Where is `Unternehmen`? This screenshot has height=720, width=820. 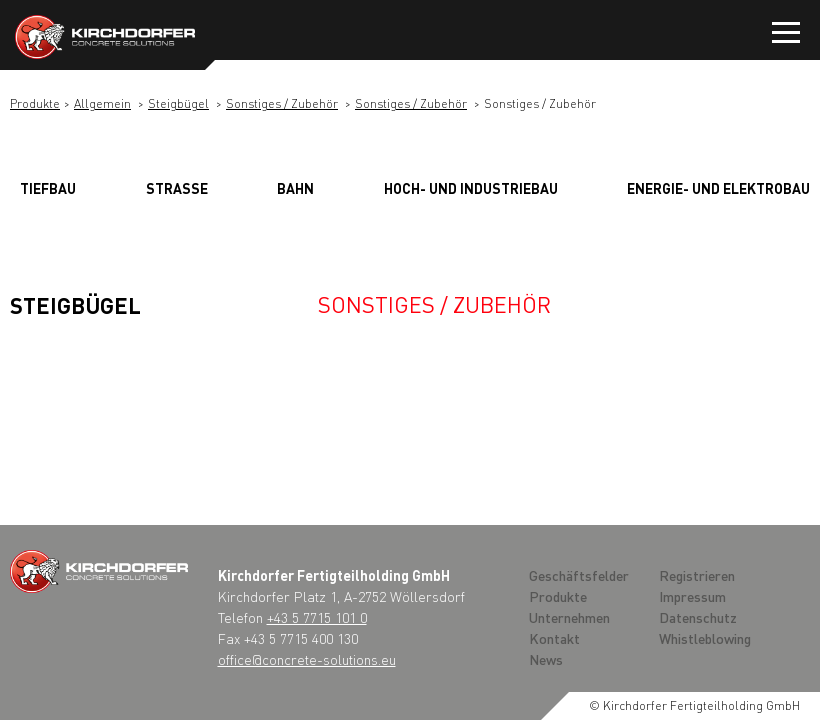 Unternehmen is located at coordinates (569, 617).